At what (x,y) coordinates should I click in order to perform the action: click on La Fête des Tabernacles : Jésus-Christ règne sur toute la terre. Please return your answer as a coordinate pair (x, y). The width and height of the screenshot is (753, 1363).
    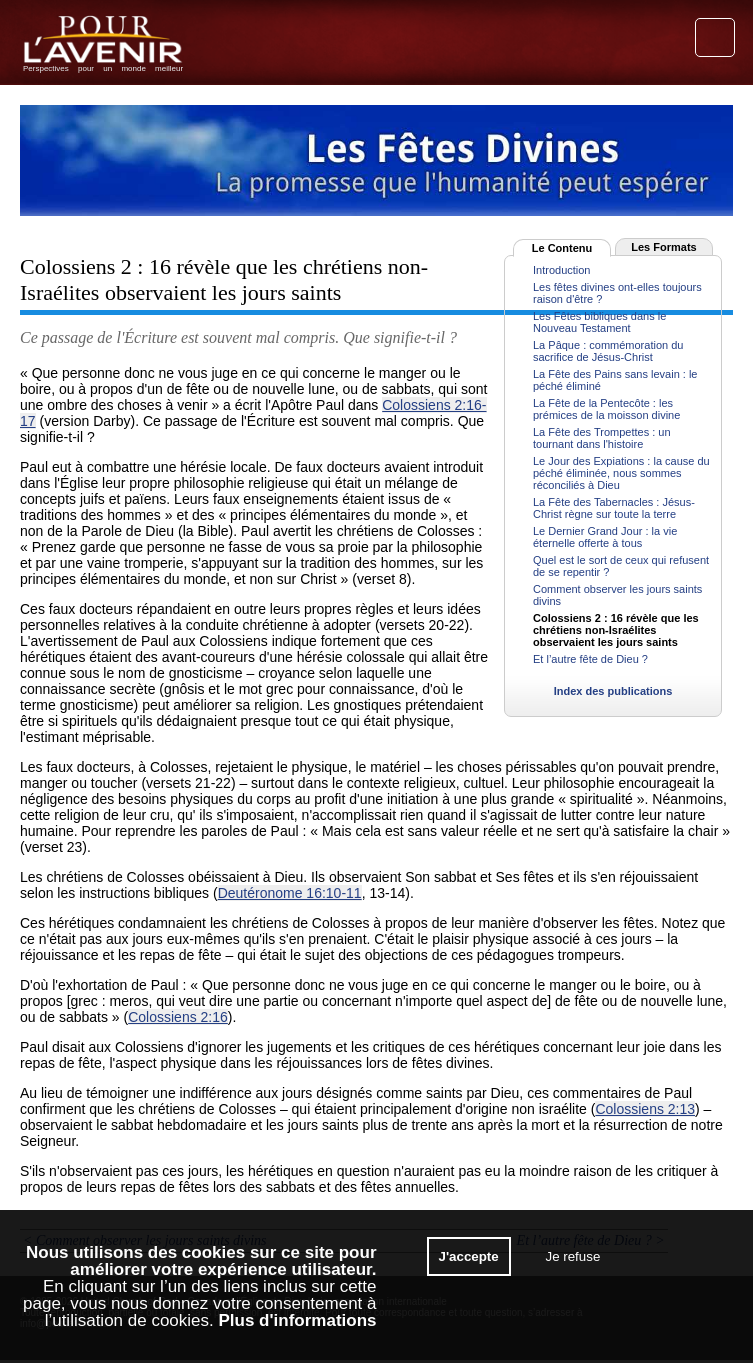
    Looking at the image, I should click on (614, 508).